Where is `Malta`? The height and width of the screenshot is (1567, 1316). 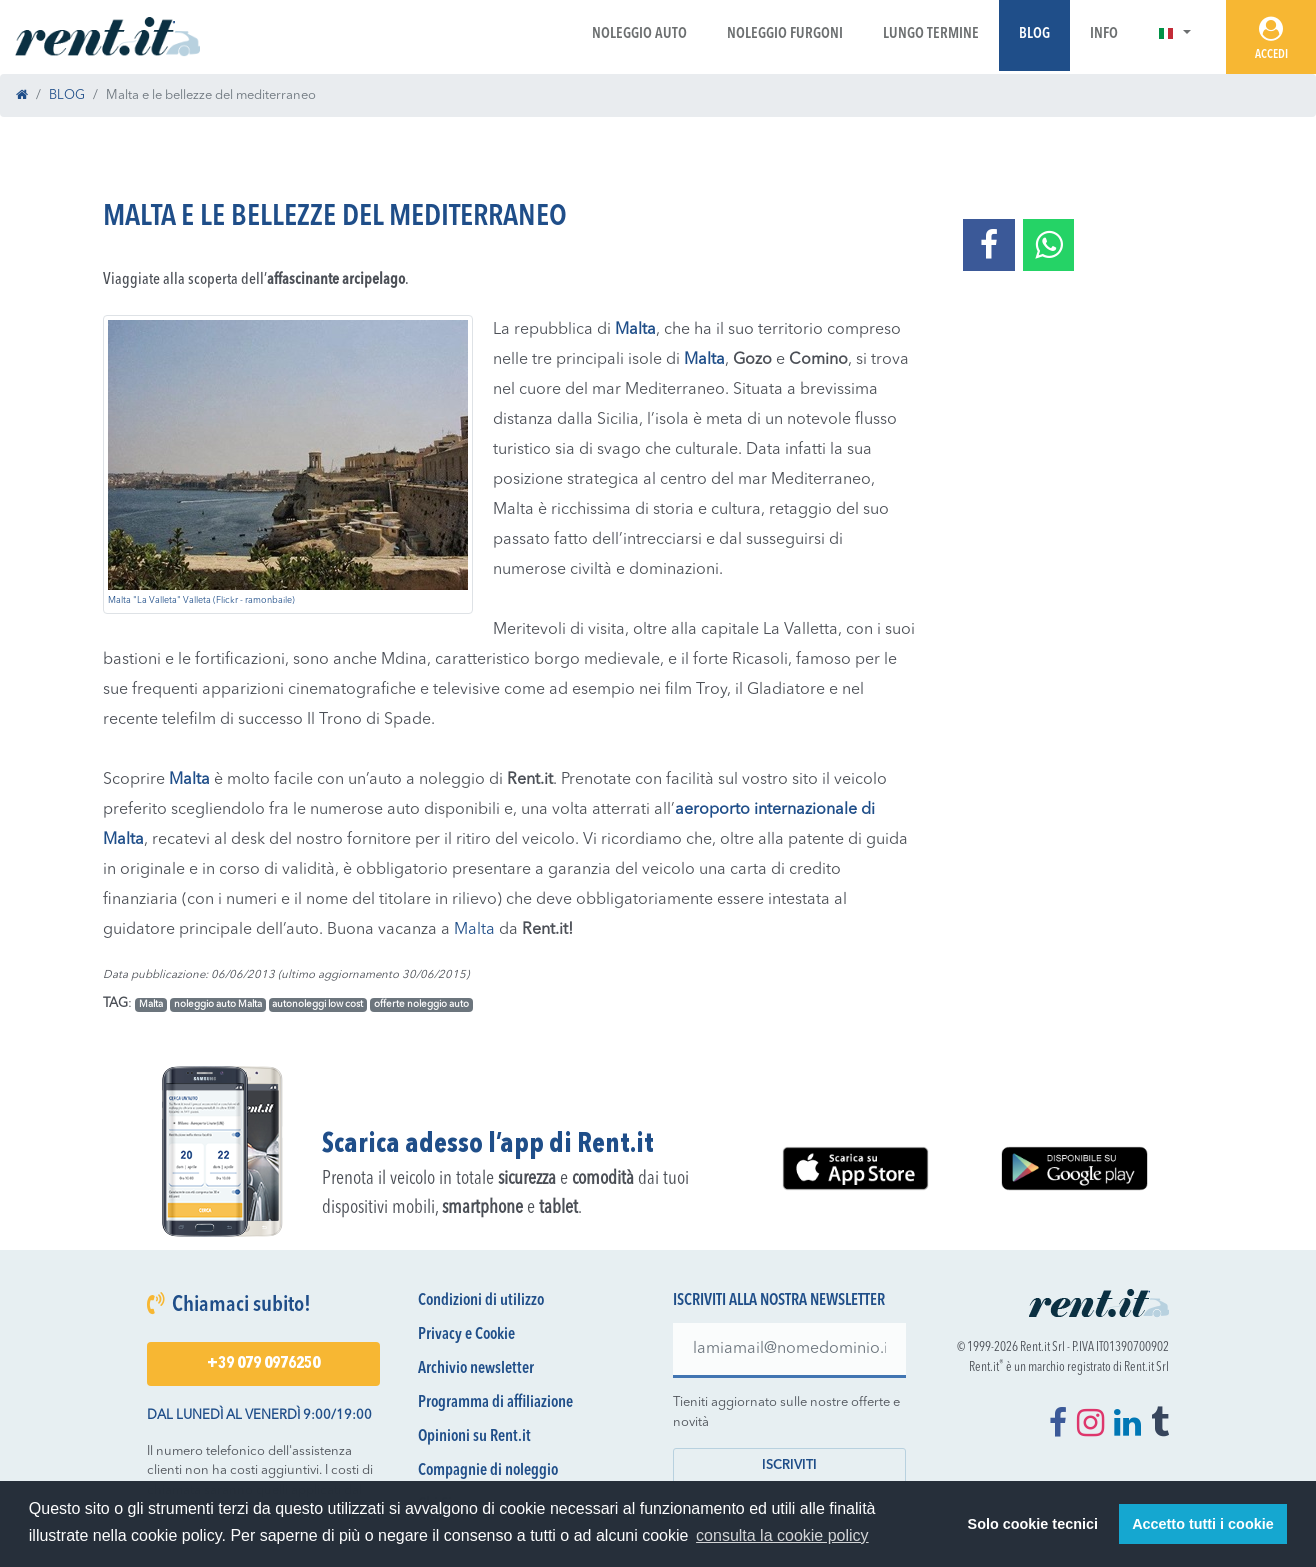 Malta is located at coordinates (474, 930).